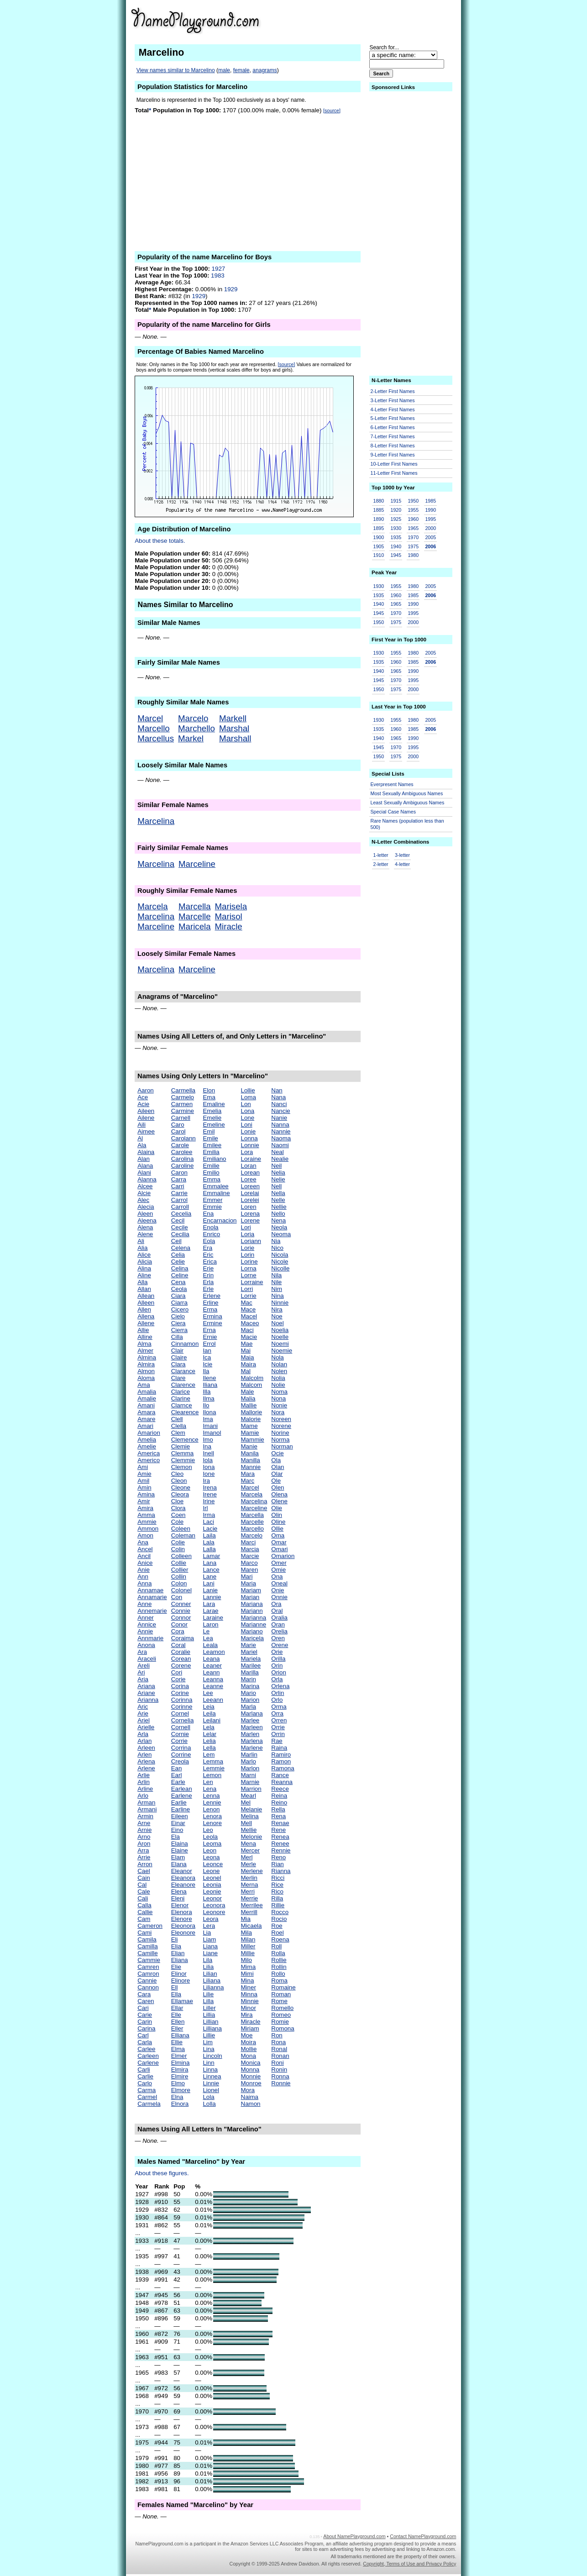 The image size is (587, 2576). I want to click on Marianna, so click(254, 1617).